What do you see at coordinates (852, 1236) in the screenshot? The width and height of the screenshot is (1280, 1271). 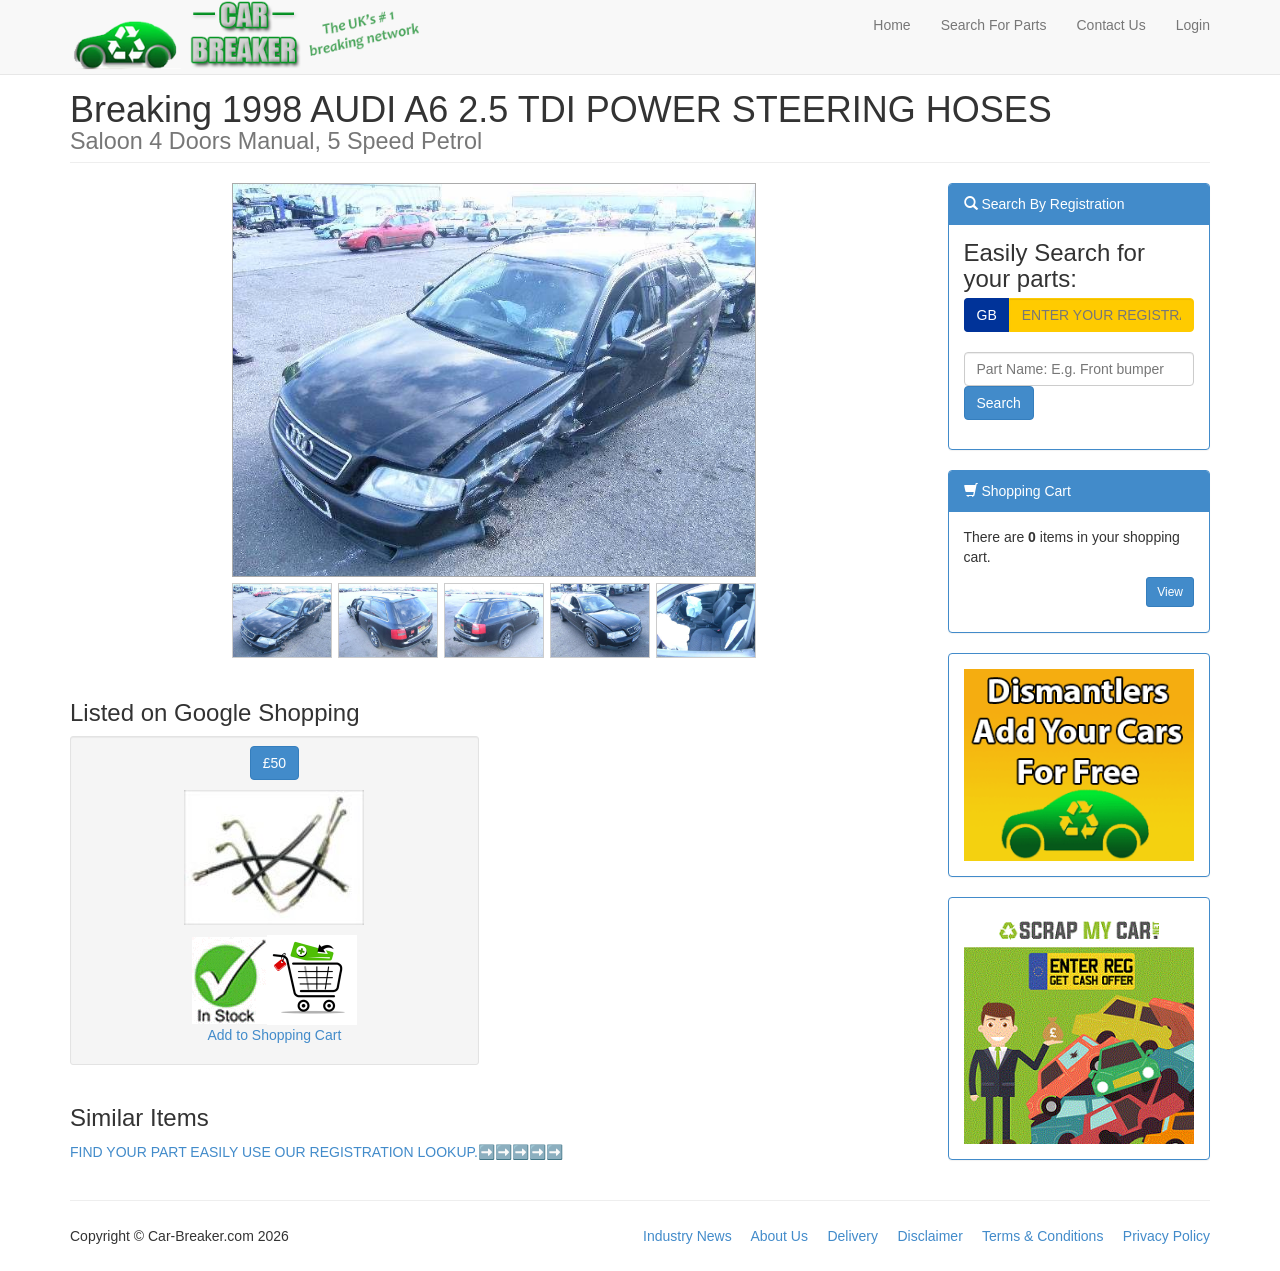 I see `Delivery` at bounding box center [852, 1236].